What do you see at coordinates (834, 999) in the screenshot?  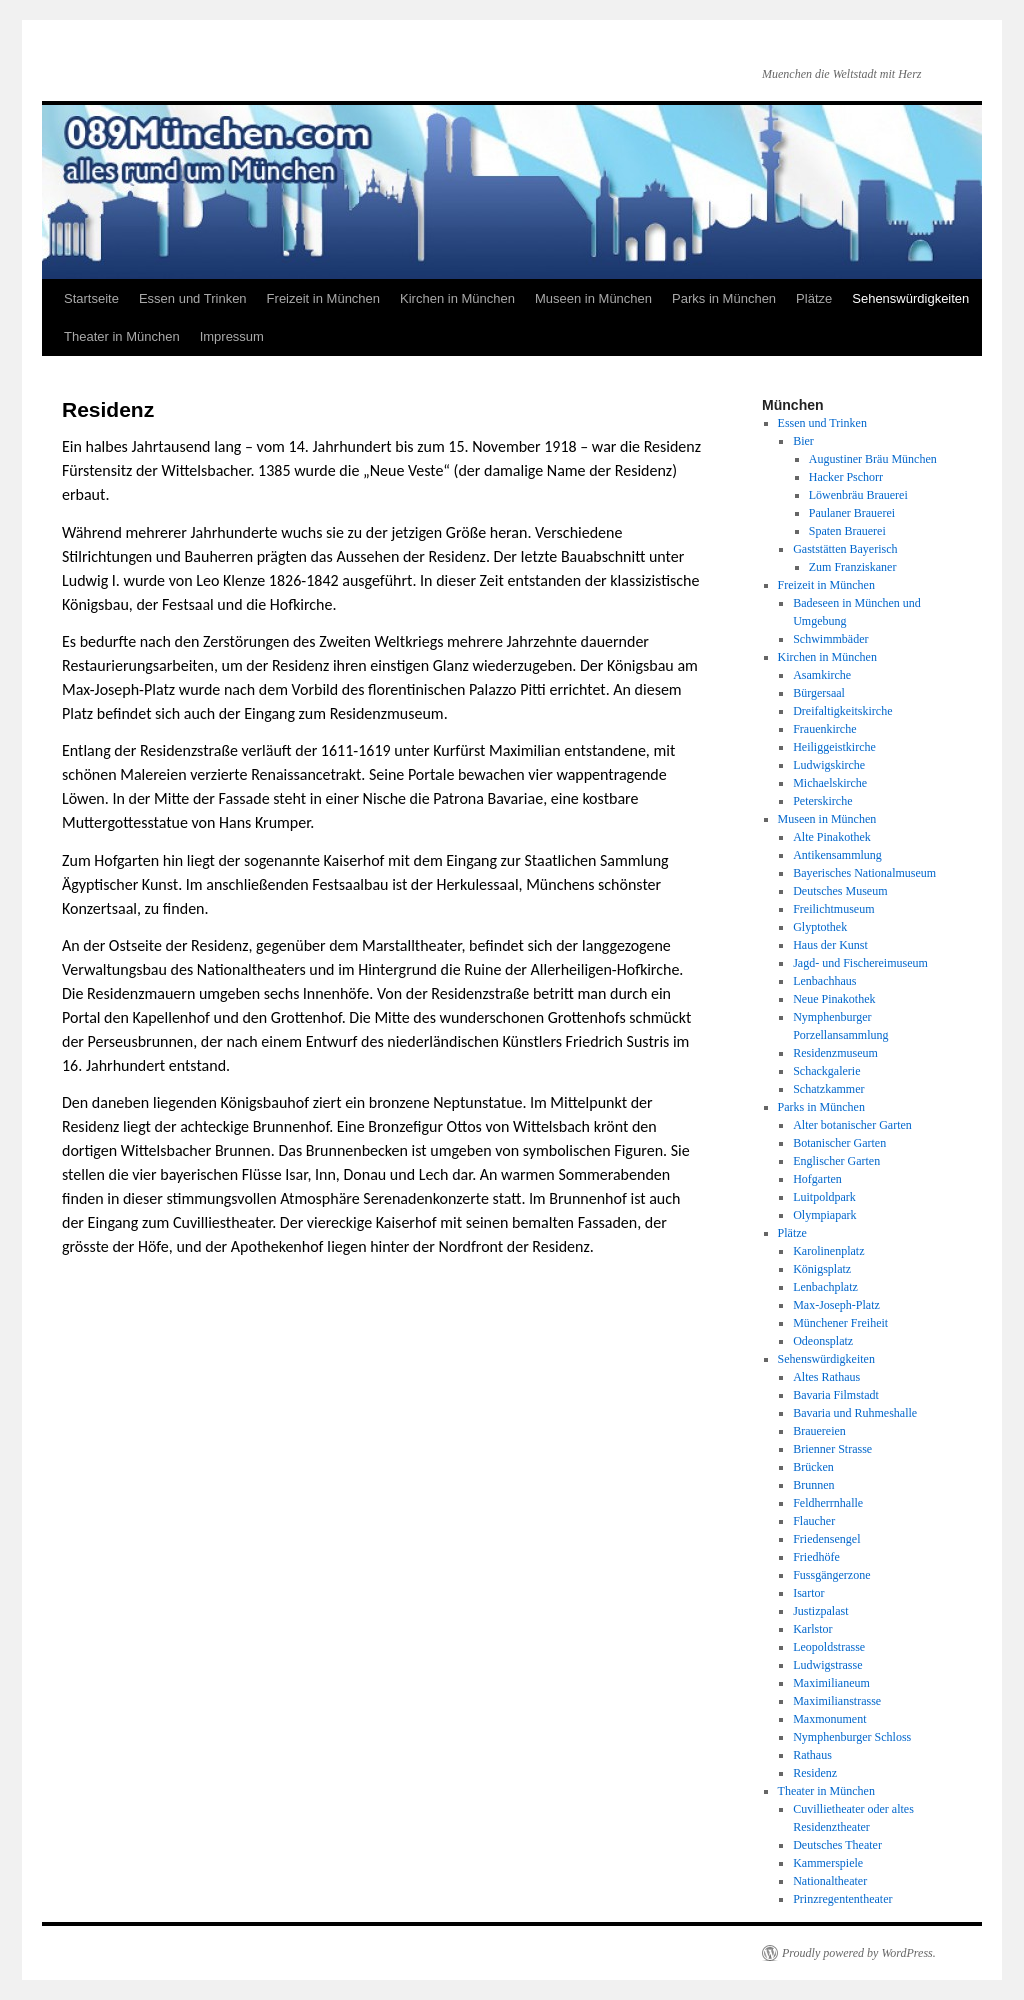 I see `Neue Pinakothek` at bounding box center [834, 999].